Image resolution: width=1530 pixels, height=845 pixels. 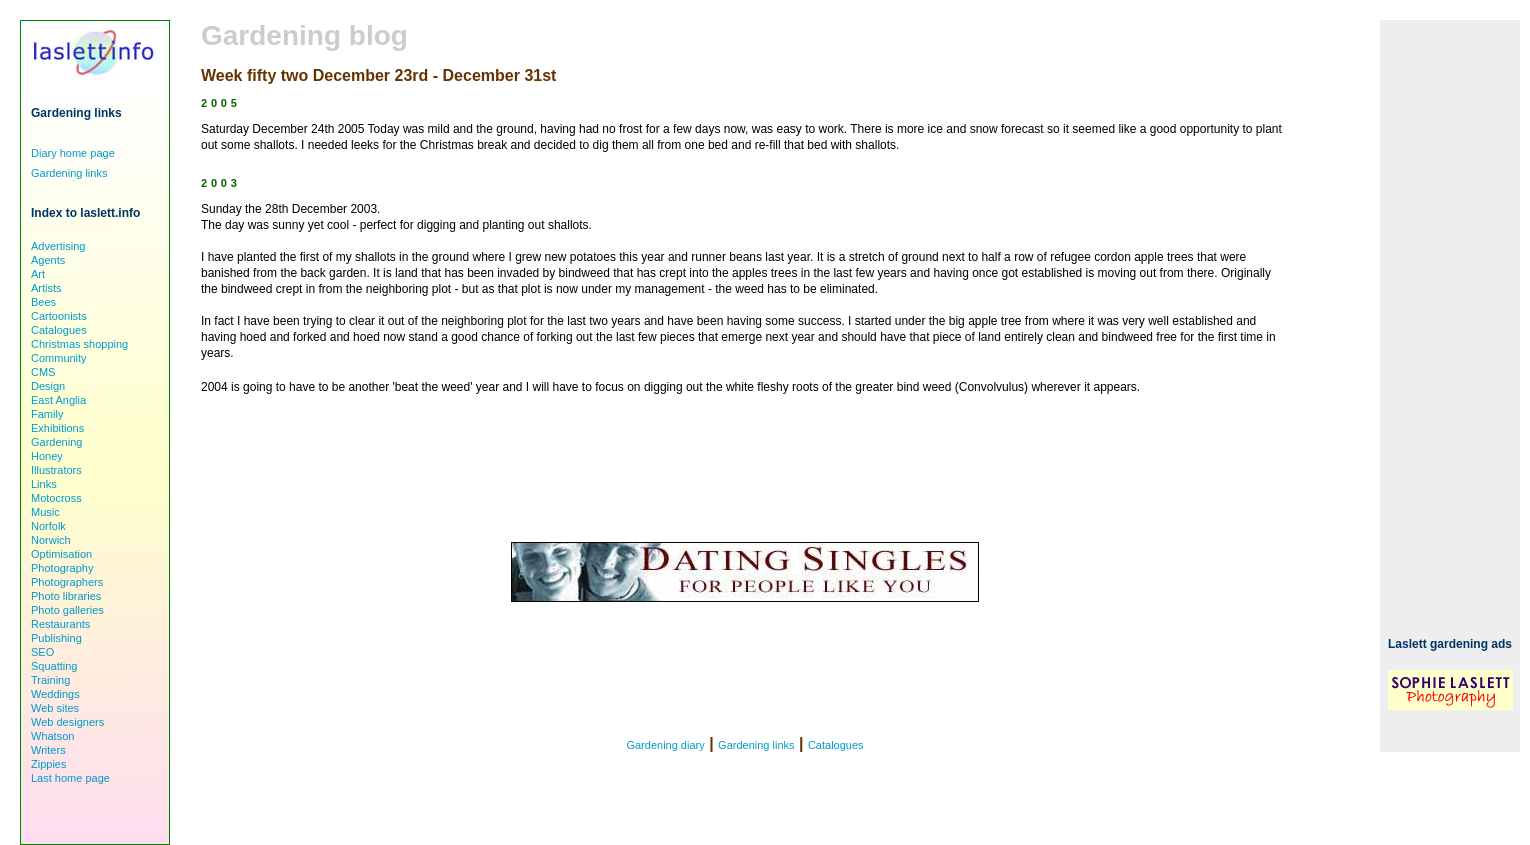 What do you see at coordinates (48, 750) in the screenshot?
I see `Writers` at bounding box center [48, 750].